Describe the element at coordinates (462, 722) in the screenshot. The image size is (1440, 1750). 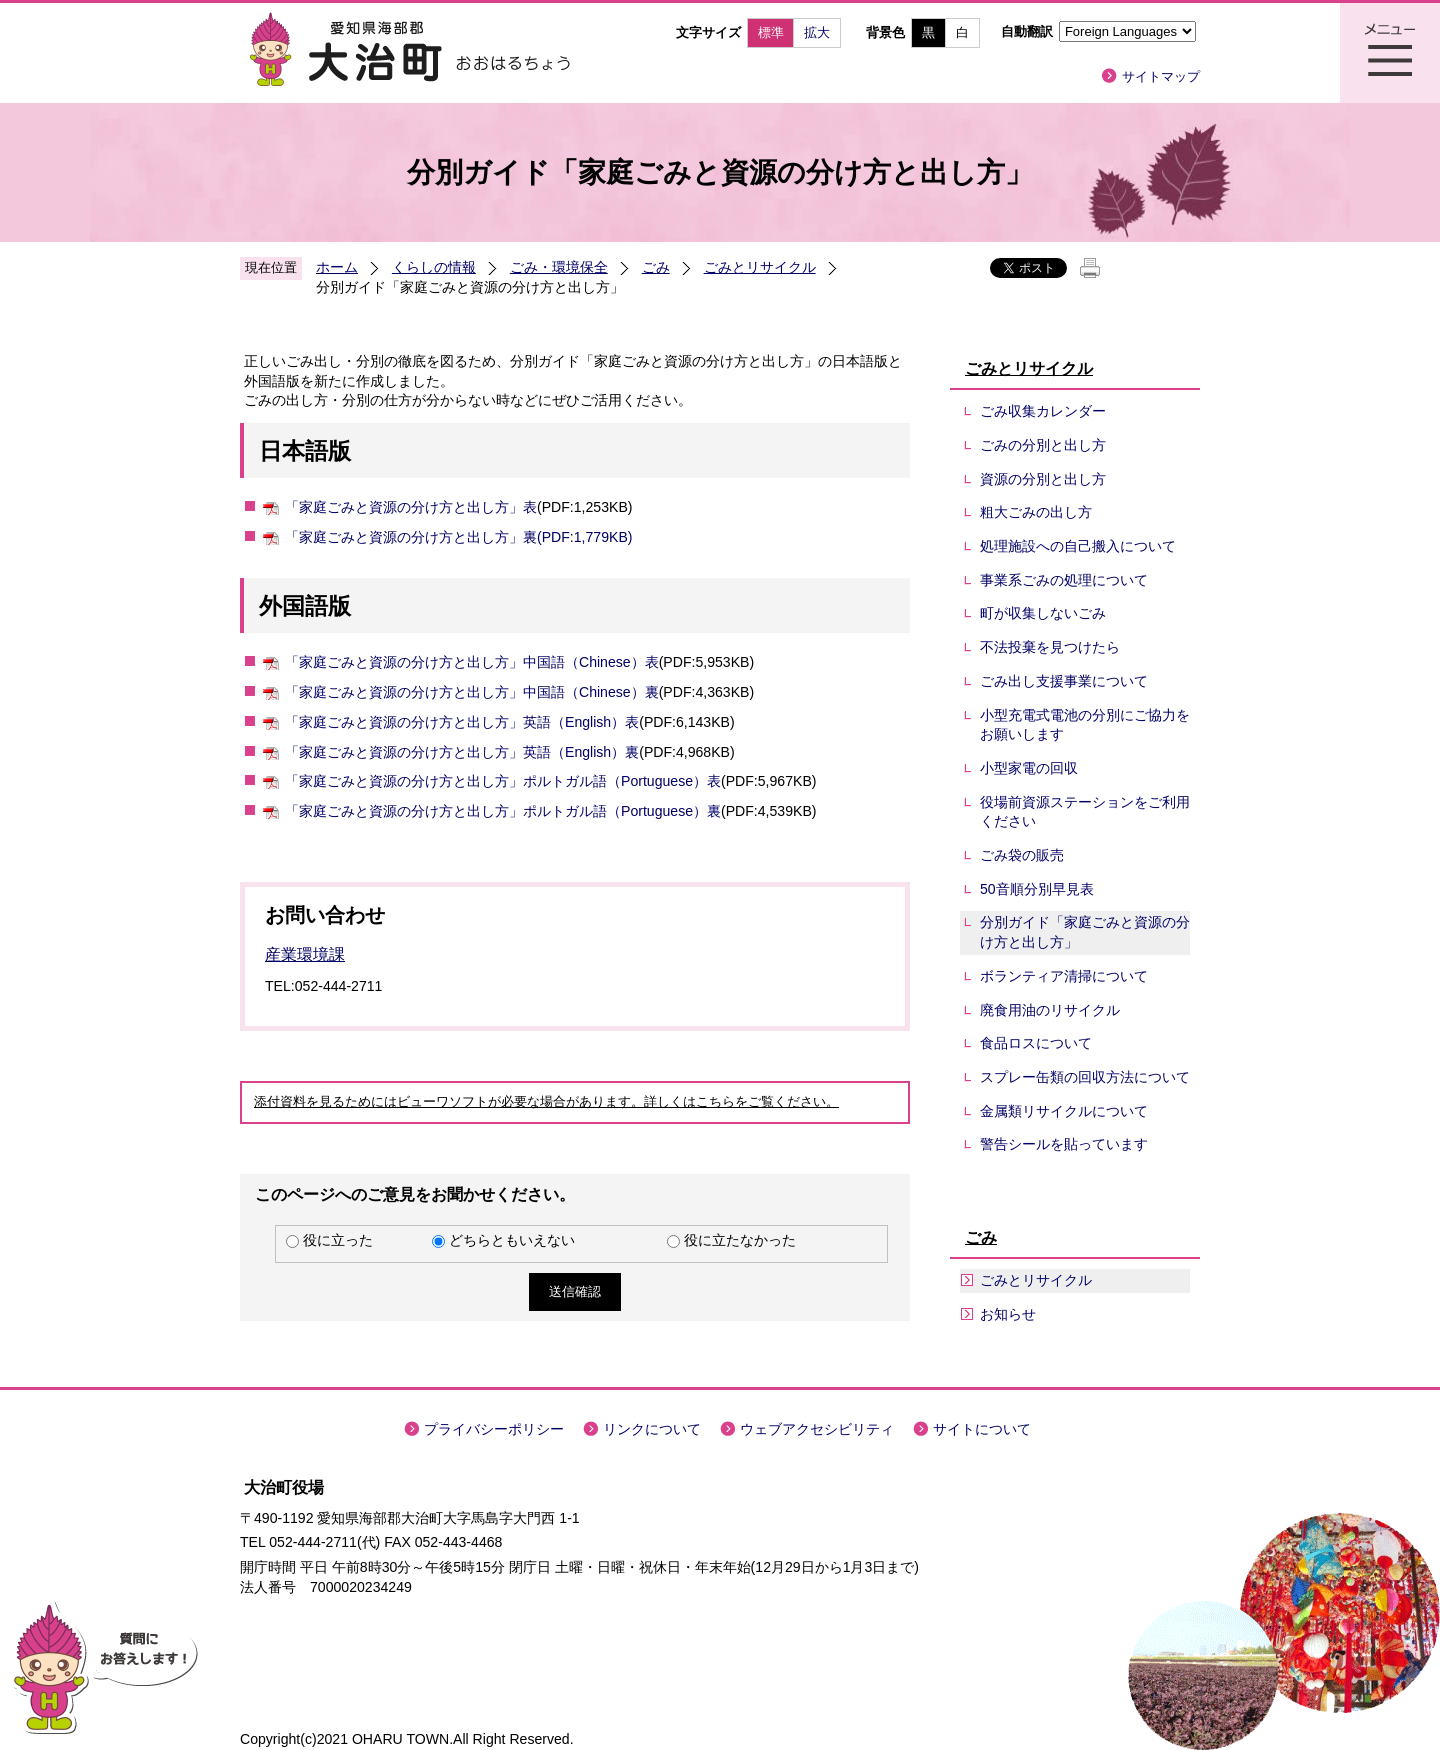
I see `「家庭ごみと資源の分け方と出し方」英語（English）表` at that location.